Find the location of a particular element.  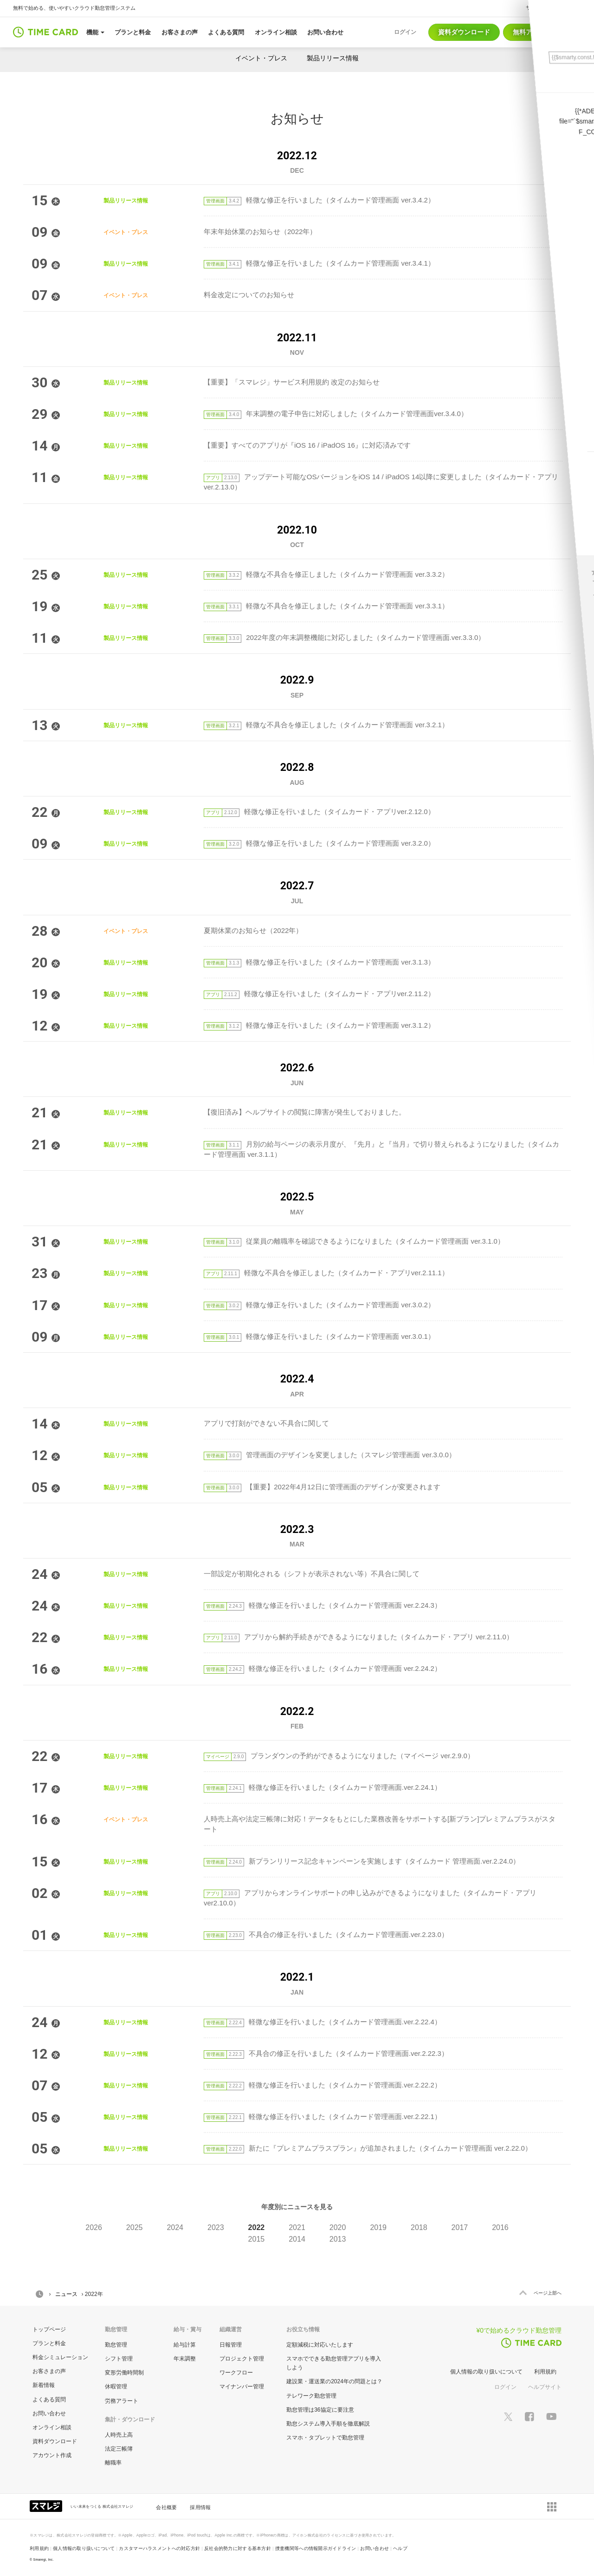

2022年度の年末調整機能に対応しました（タイムカード管理画面.ver.3.3.0） is located at coordinates (344, 637).